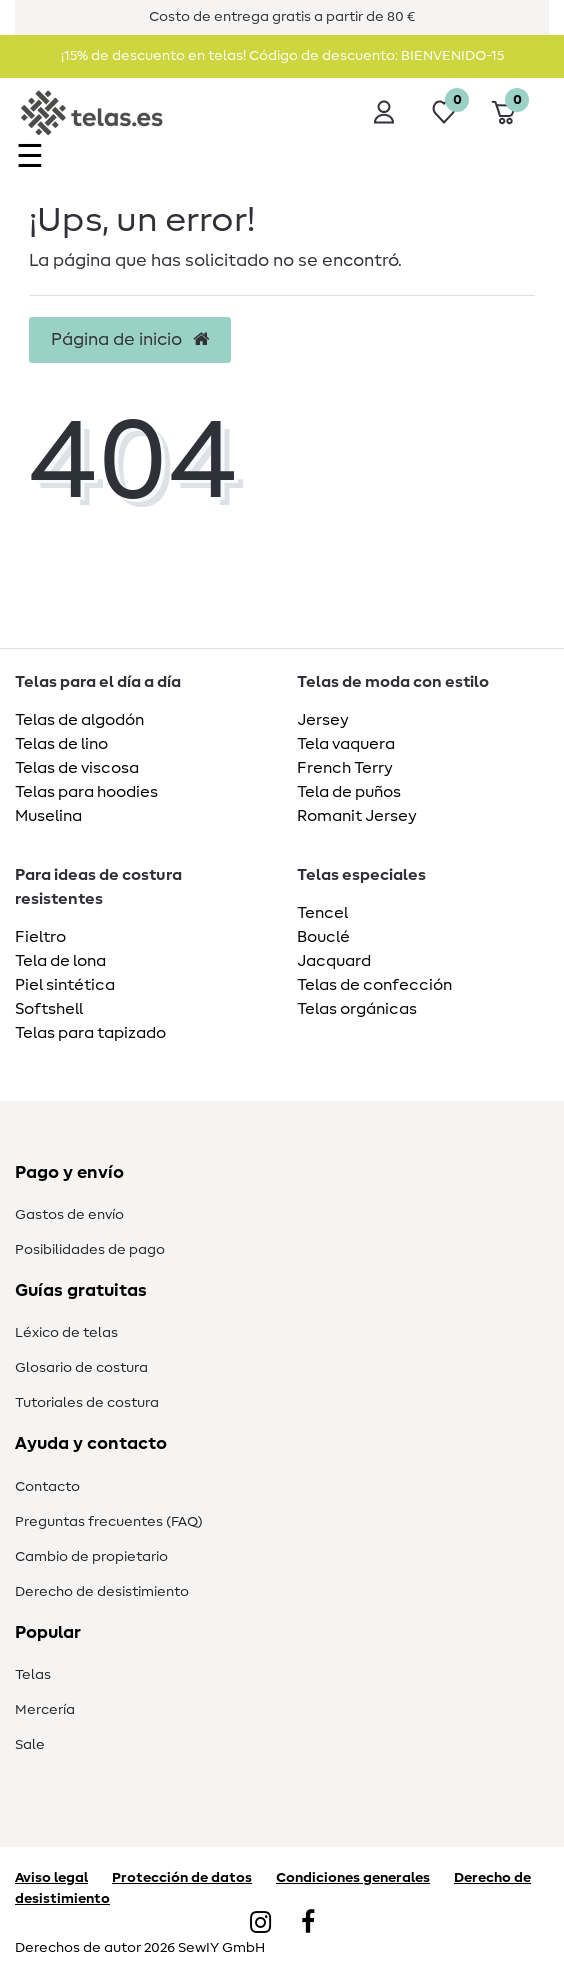  Describe the element at coordinates (357, 1009) in the screenshot. I see `Telas orgánicas` at that location.